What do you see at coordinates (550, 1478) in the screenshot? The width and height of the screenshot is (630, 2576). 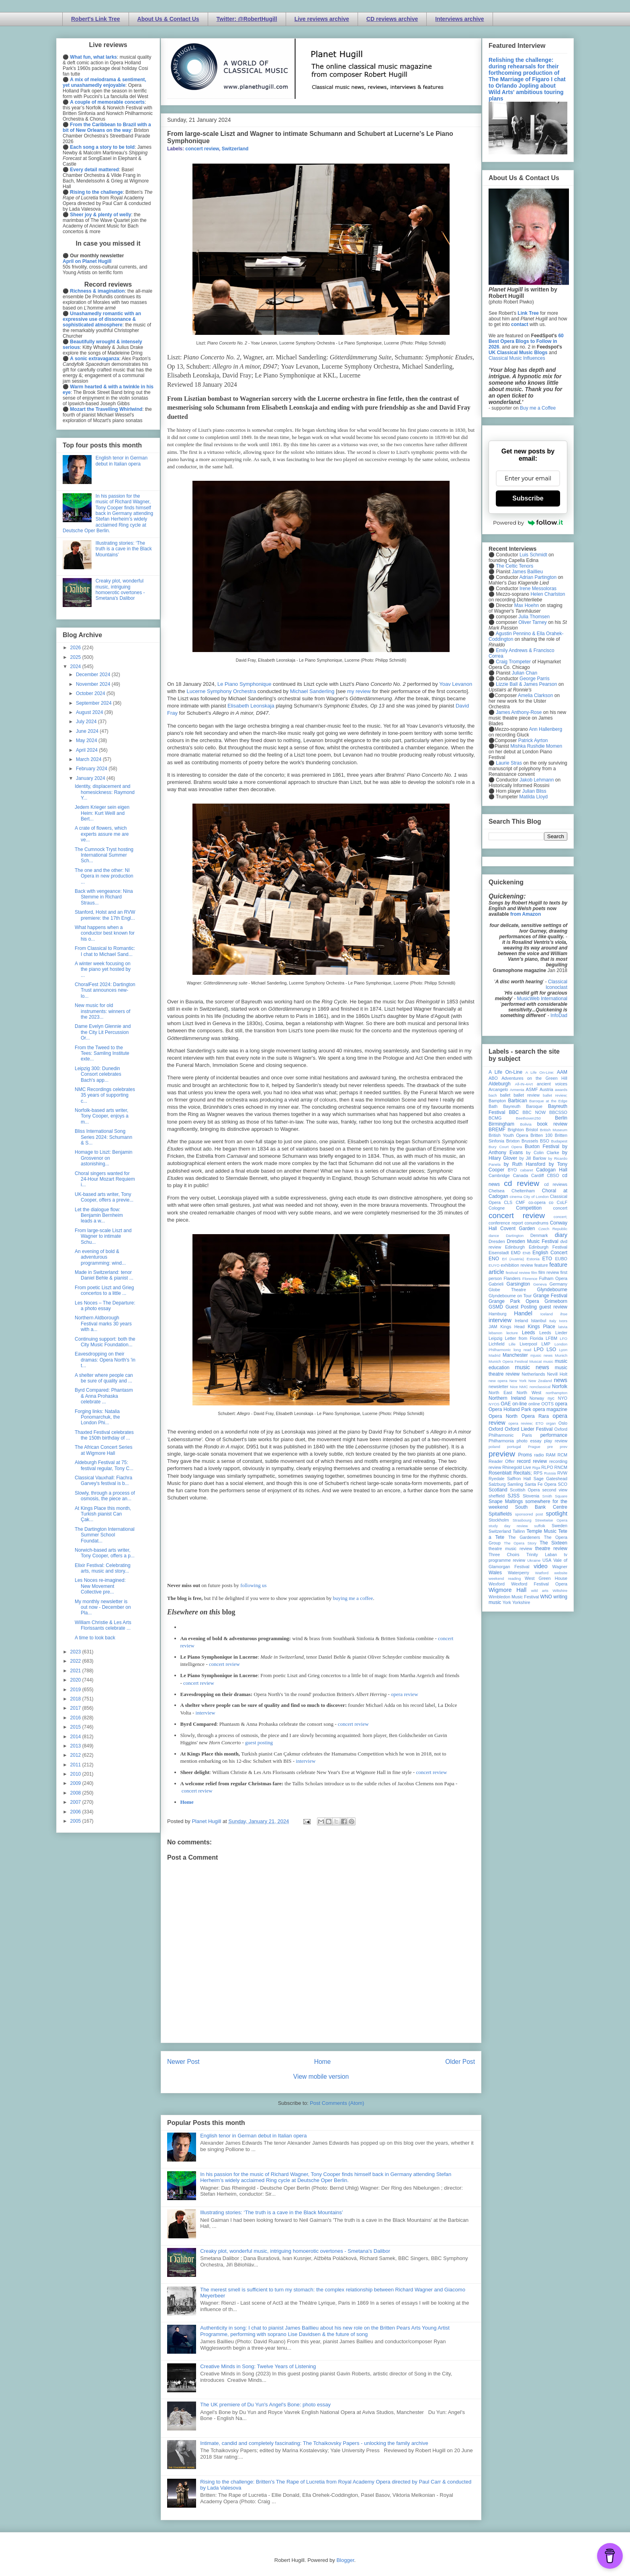 I see `Sage Gateshead` at bounding box center [550, 1478].